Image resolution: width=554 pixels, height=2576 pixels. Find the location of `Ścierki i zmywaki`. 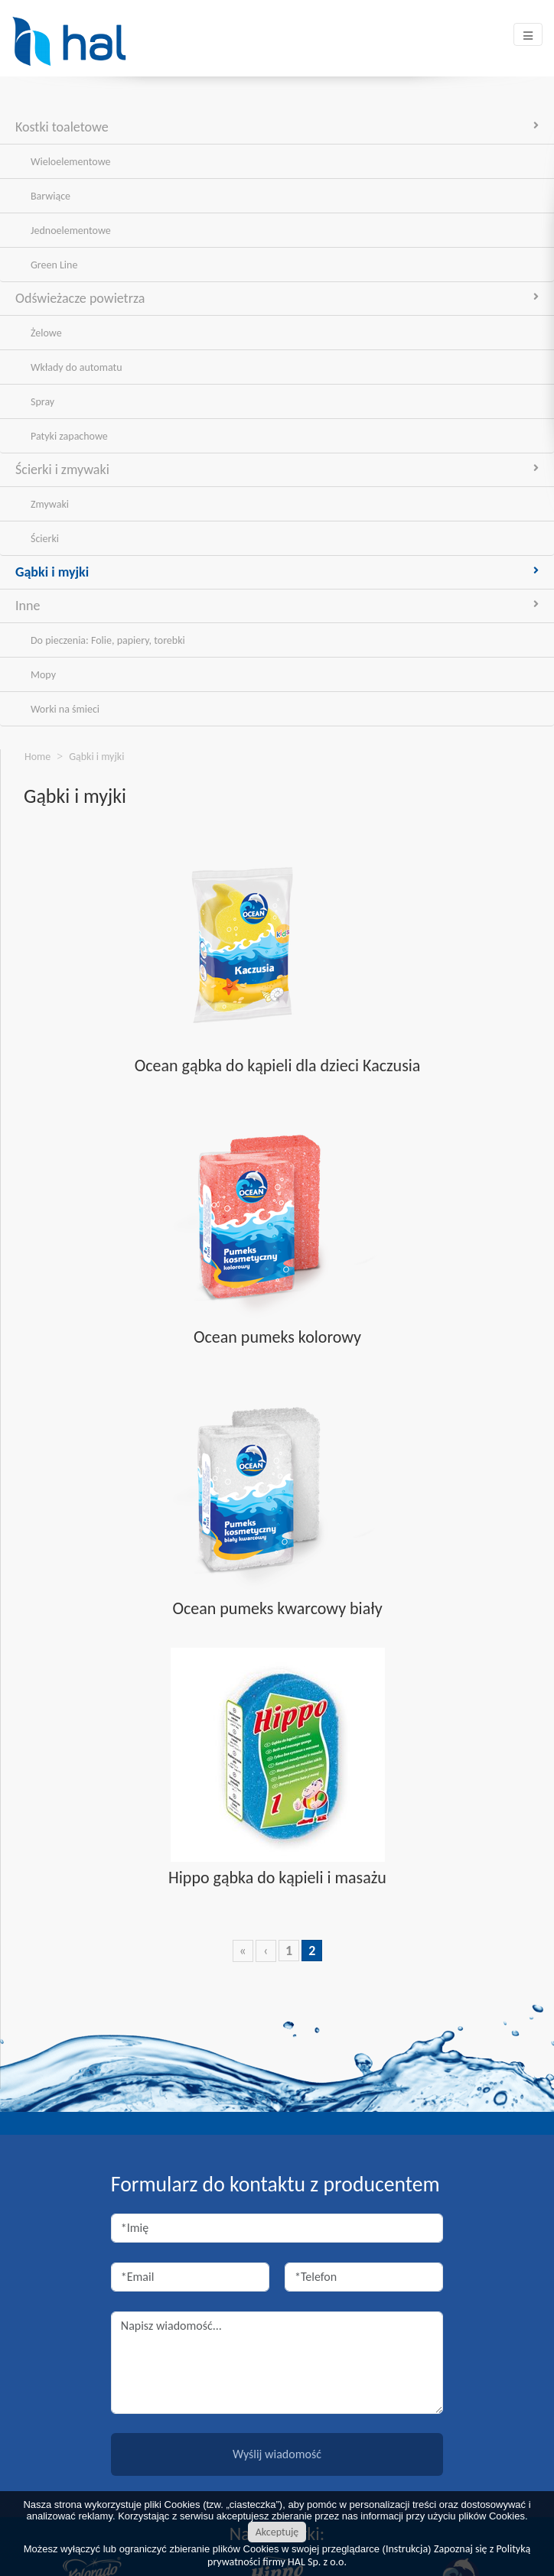

Ścierki i zmywaki is located at coordinates (277, 469).